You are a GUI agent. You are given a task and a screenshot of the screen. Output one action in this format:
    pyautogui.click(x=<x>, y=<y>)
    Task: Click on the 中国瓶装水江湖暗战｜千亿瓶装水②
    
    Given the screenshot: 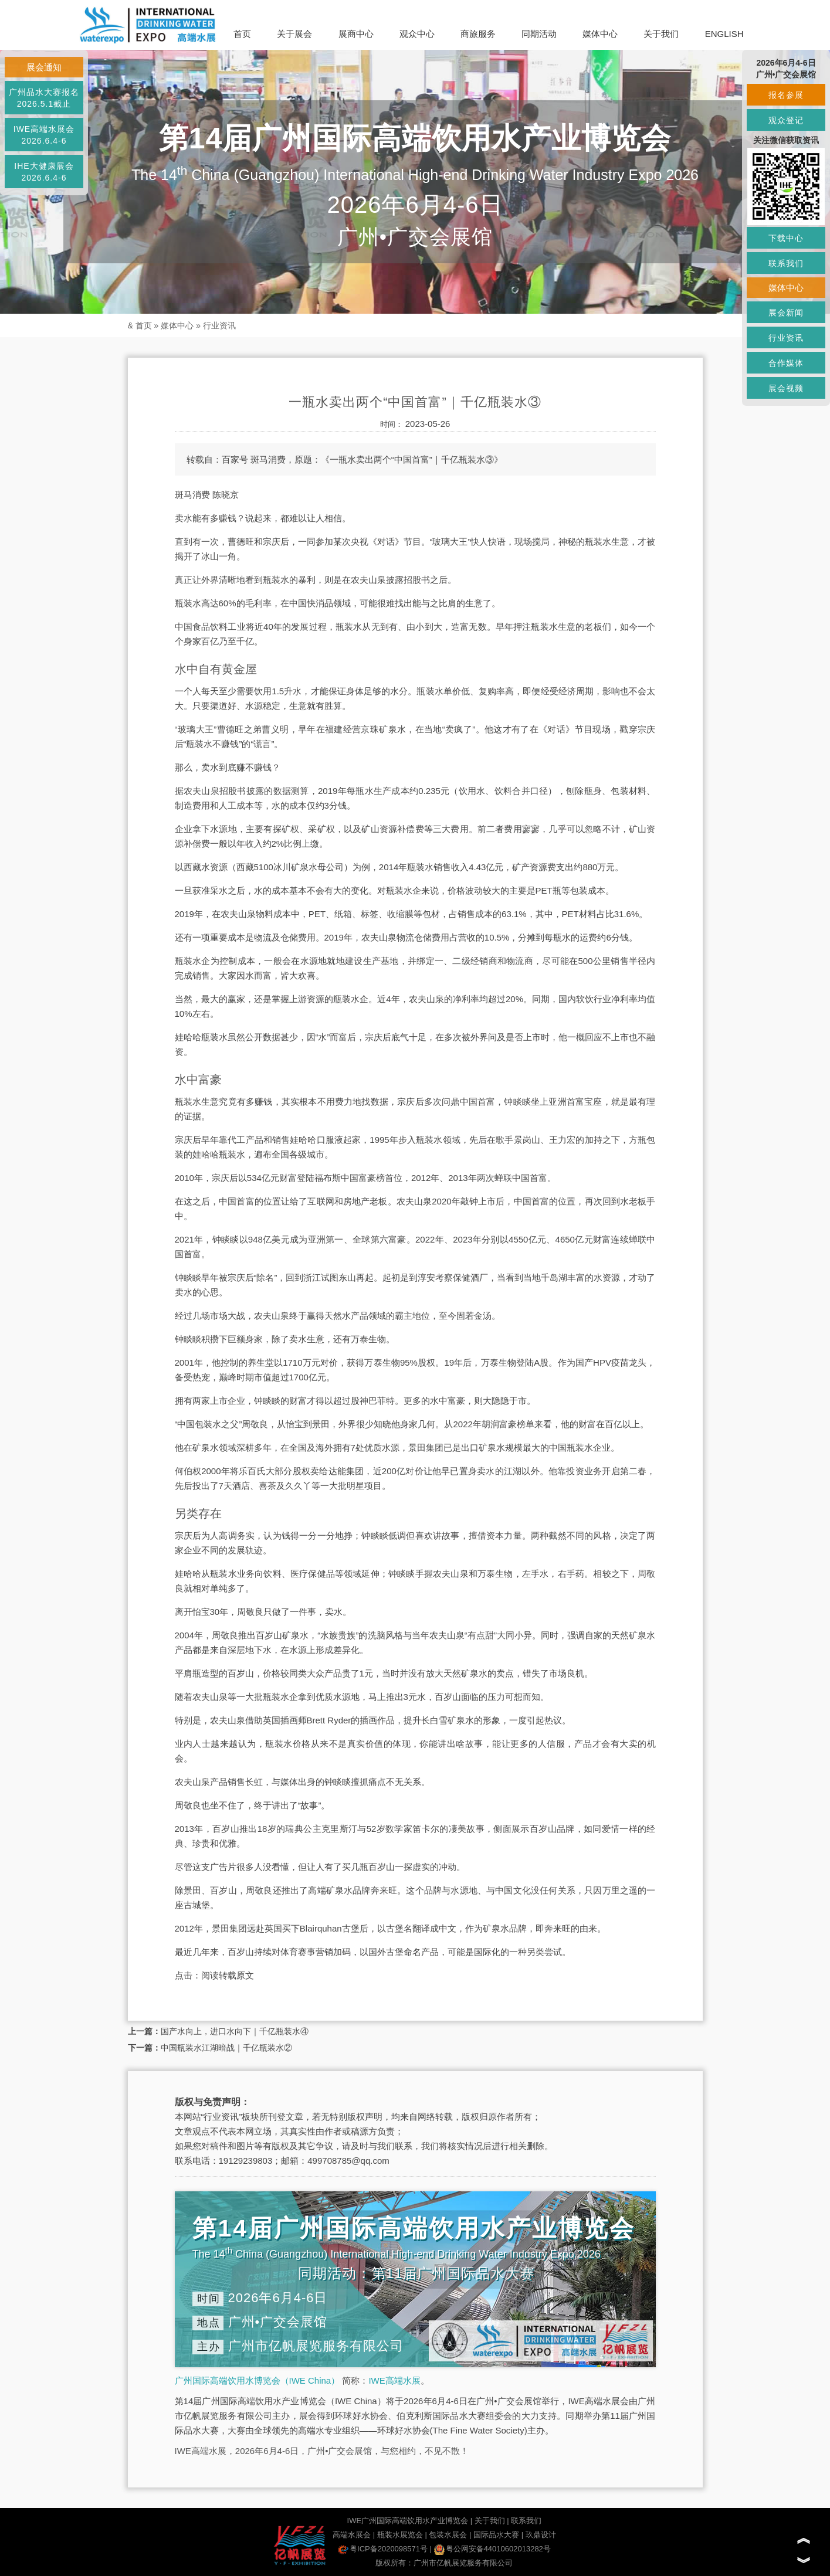 What is the action you would take?
    pyautogui.click(x=226, y=2047)
    